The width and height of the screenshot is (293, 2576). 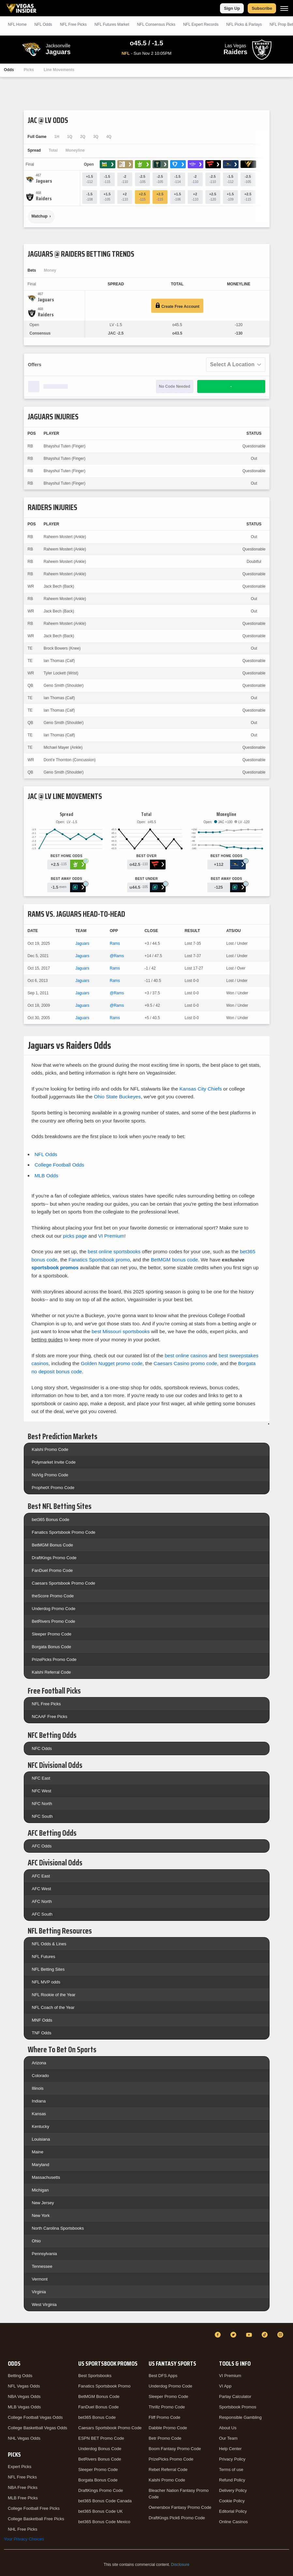 I want to click on best Missouri sportsbooks, so click(x=121, y=1331).